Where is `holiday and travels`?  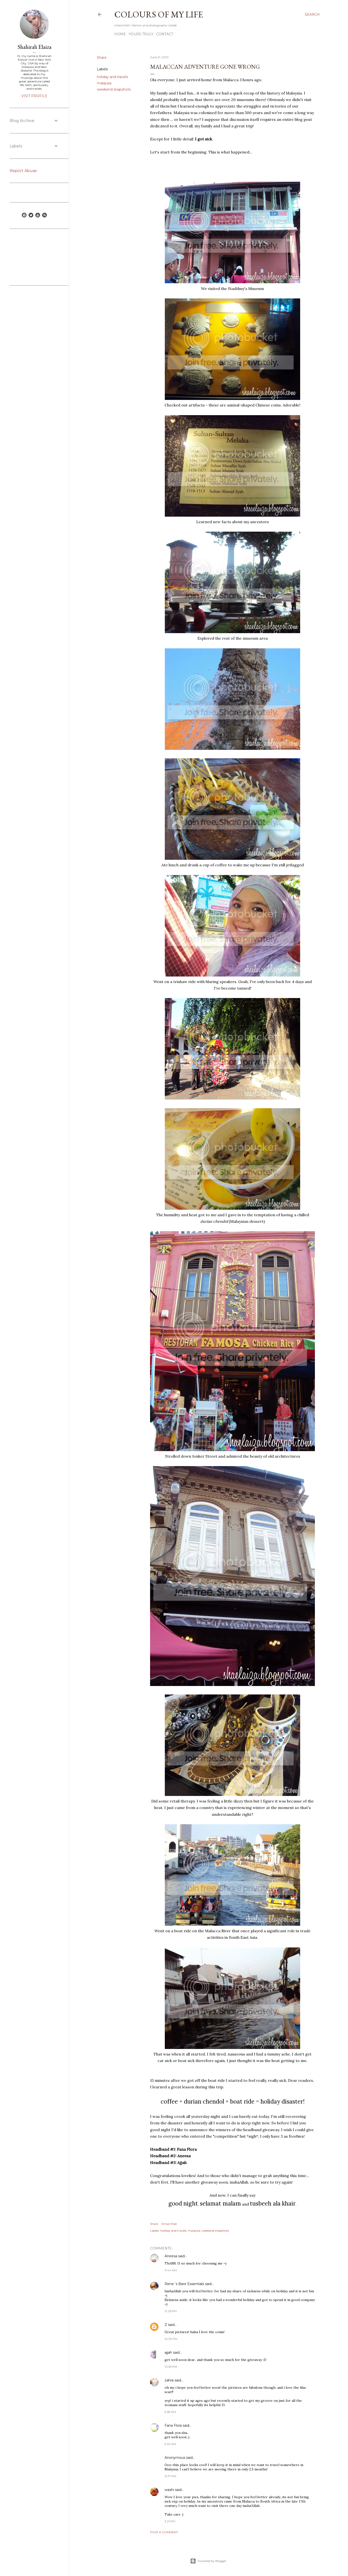 holiday and travels is located at coordinates (112, 77).